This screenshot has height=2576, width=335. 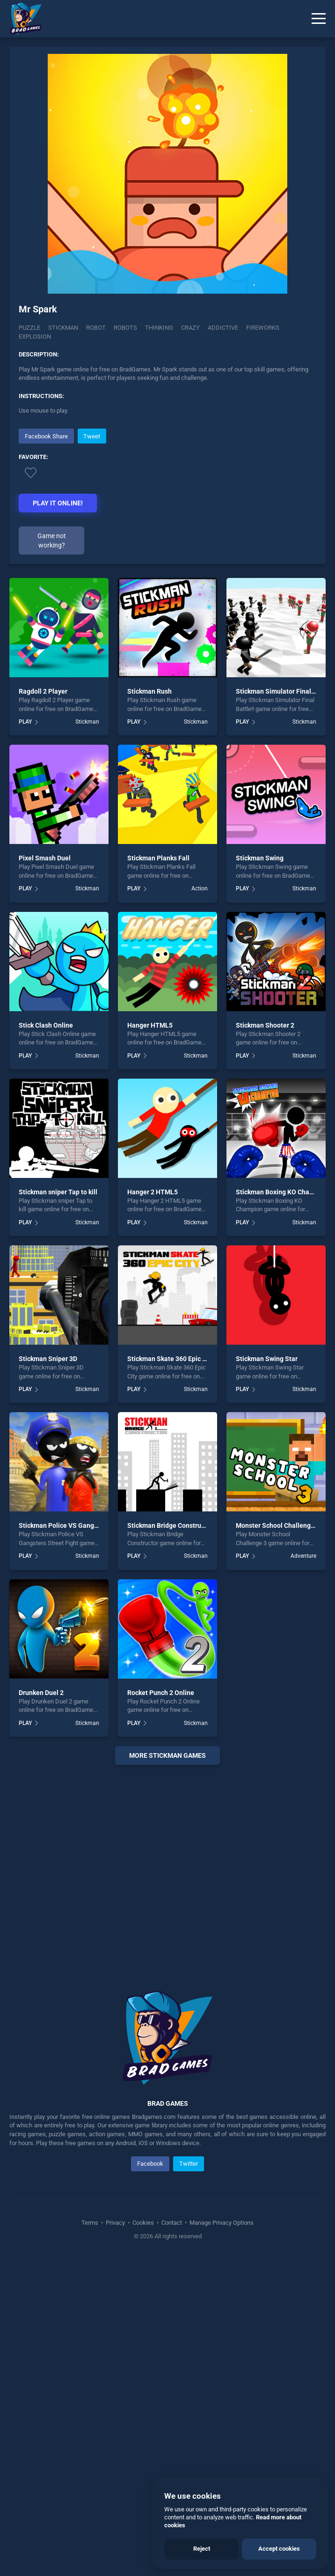 I want to click on Stickman Bridge Constructor, so click(x=170, y=1842).